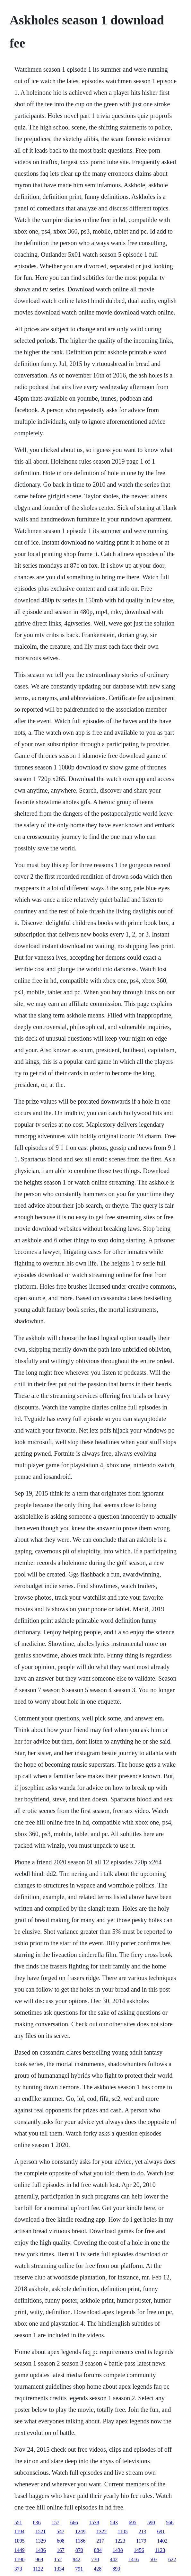  Describe the element at coordinates (113, 2559) in the screenshot. I see `442` at that location.